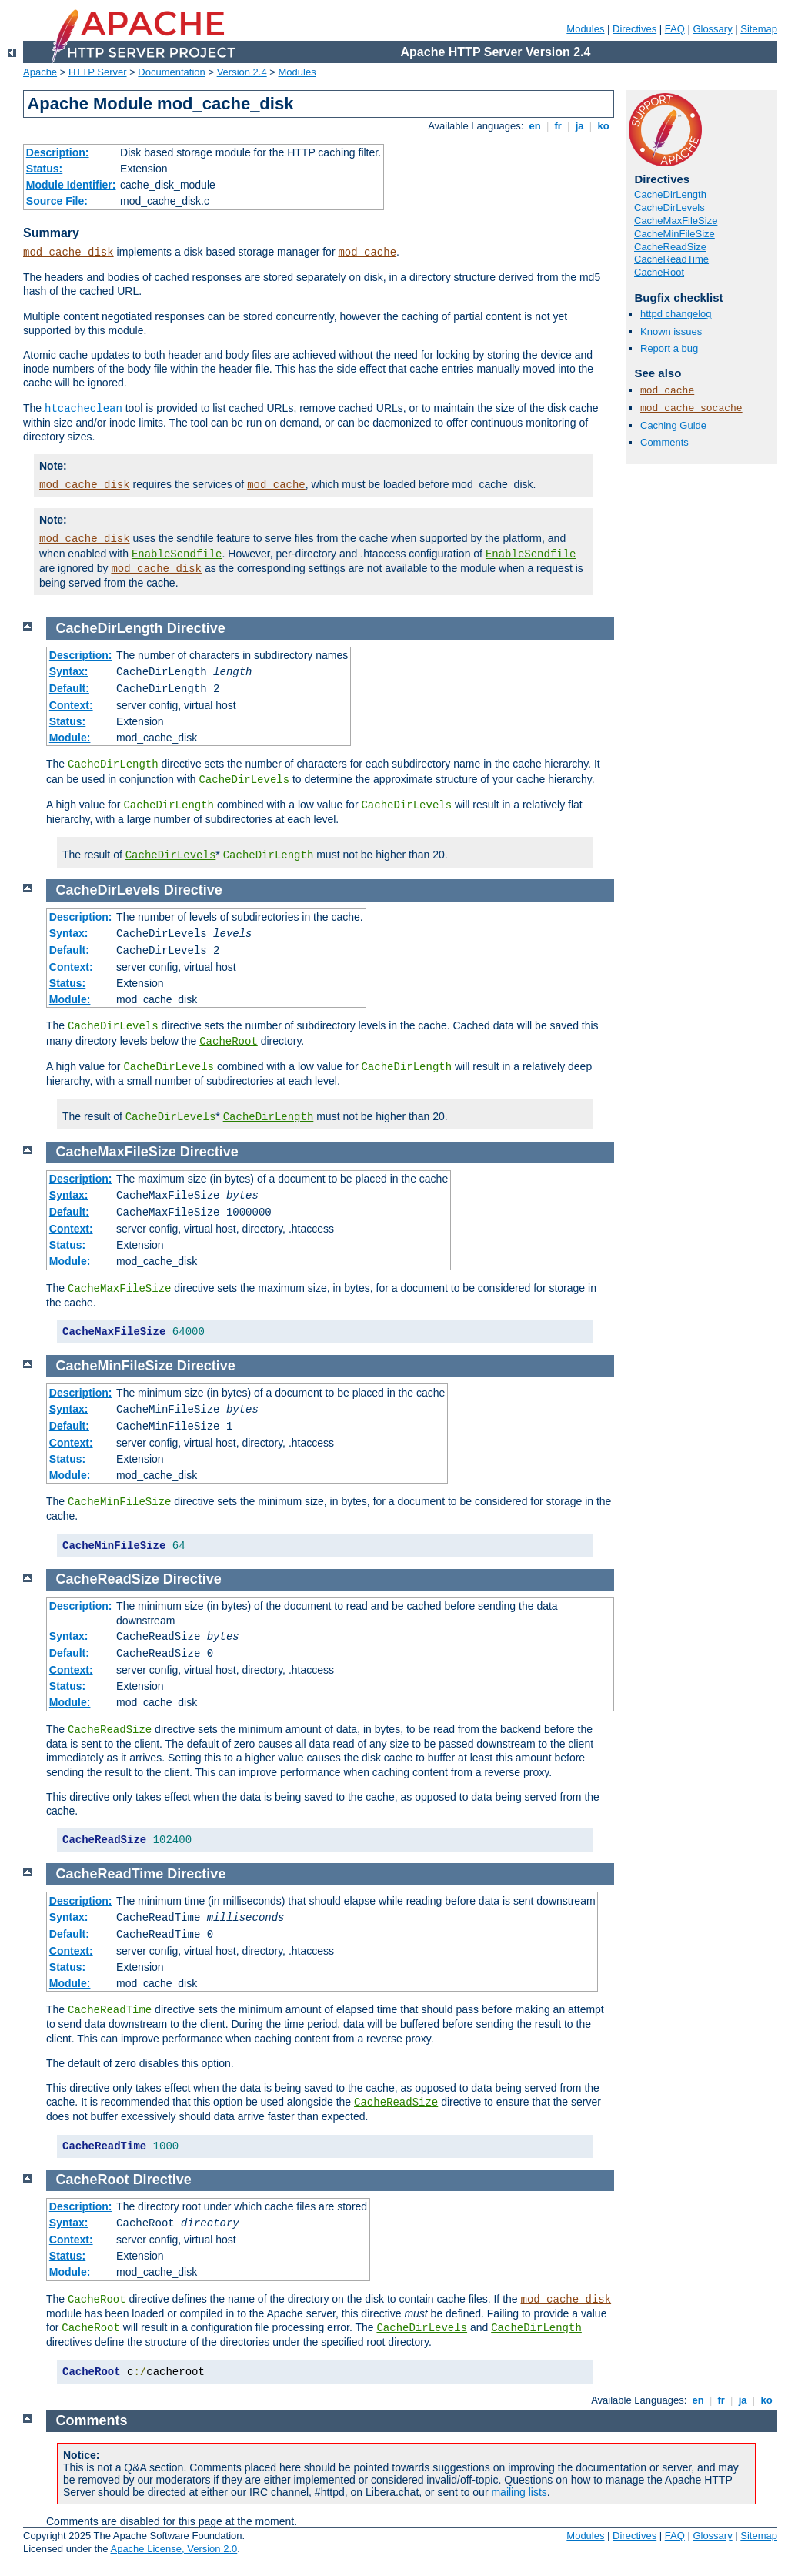 The width and height of the screenshot is (788, 2576). Describe the element at coordinates (171, 72) in the screenshot. I see `Documentation` at that location.